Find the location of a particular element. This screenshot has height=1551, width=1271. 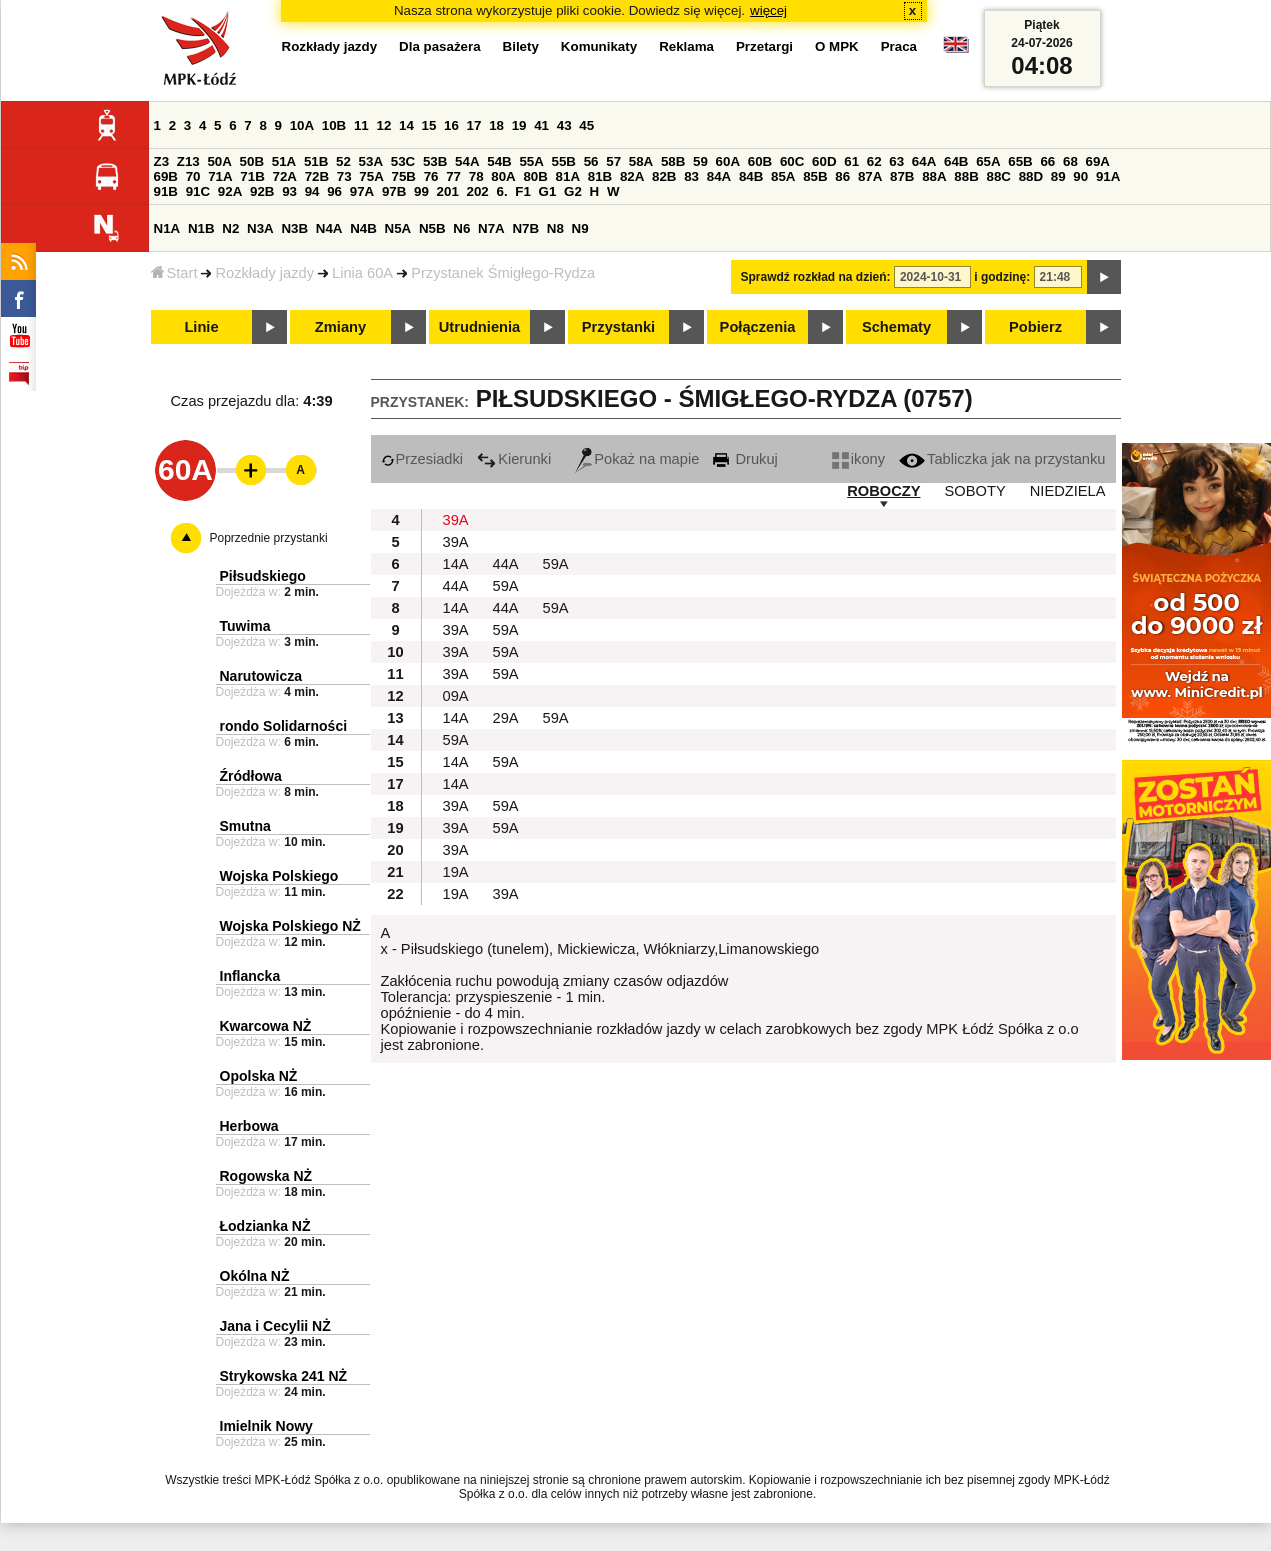

97B is located at coordinates (394, 191).